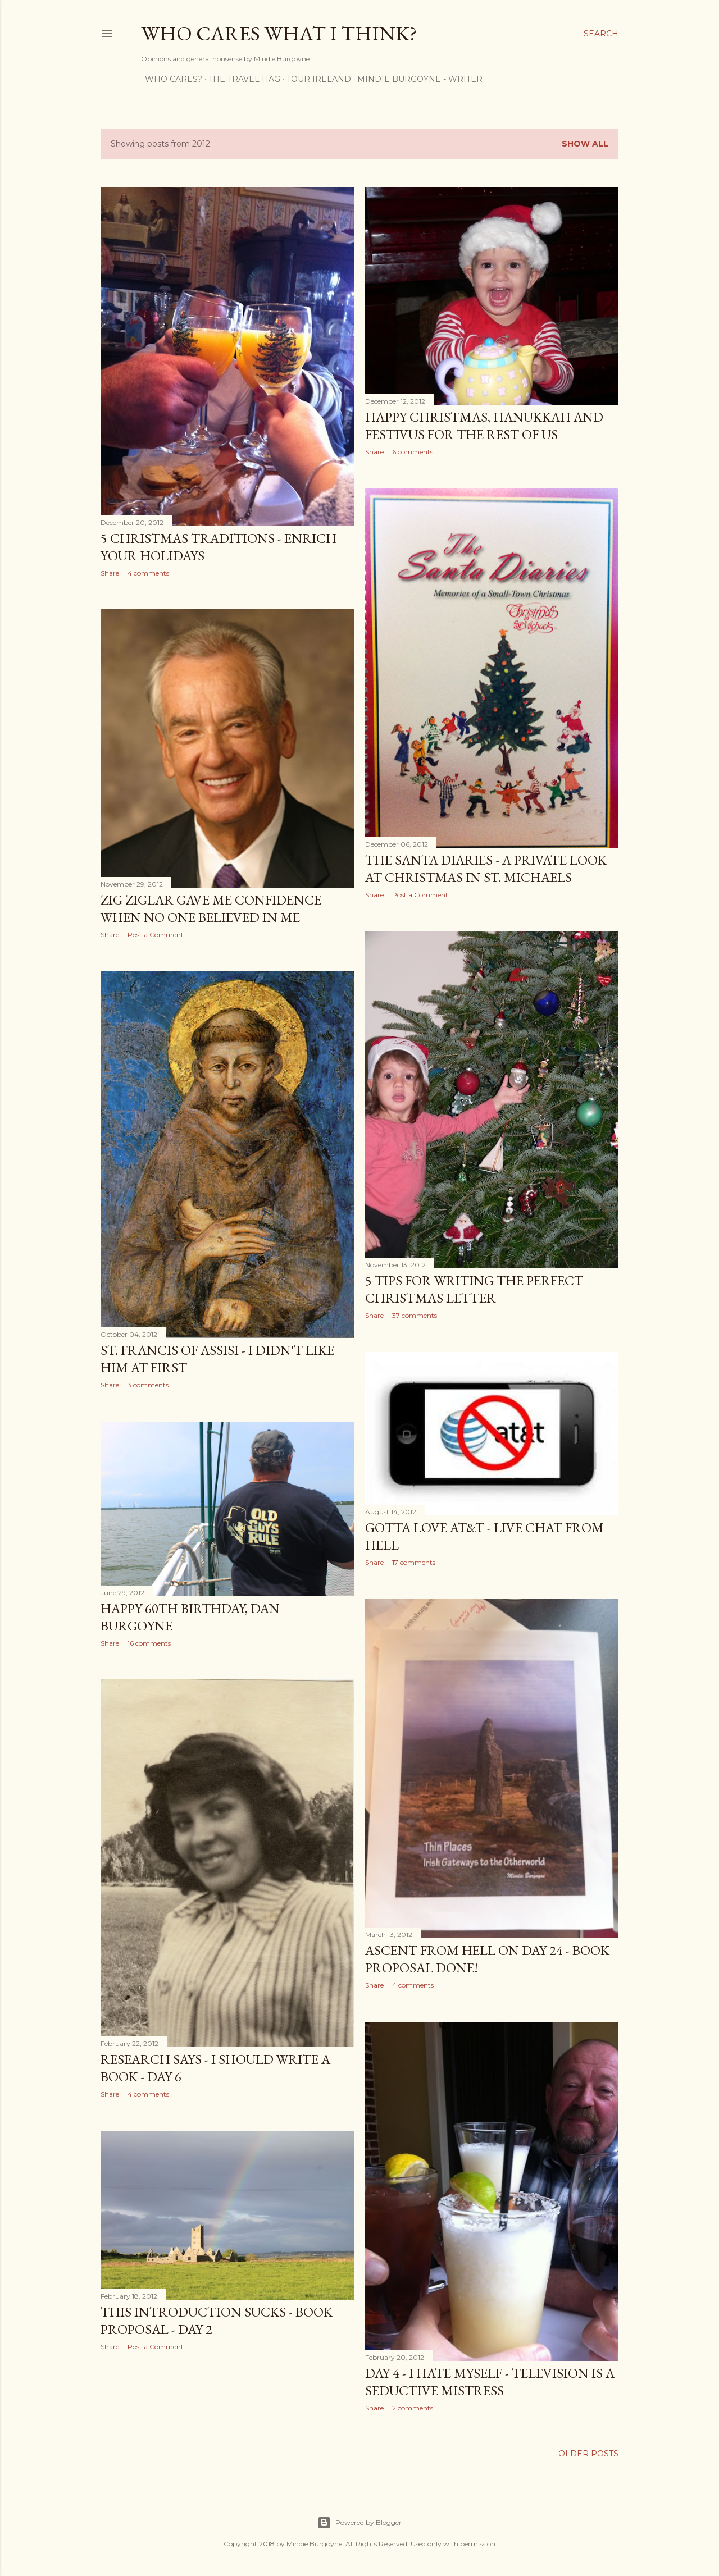  Describe the element at coordinates (601, 33) in the screenshot. I see `[Search]` at that location.